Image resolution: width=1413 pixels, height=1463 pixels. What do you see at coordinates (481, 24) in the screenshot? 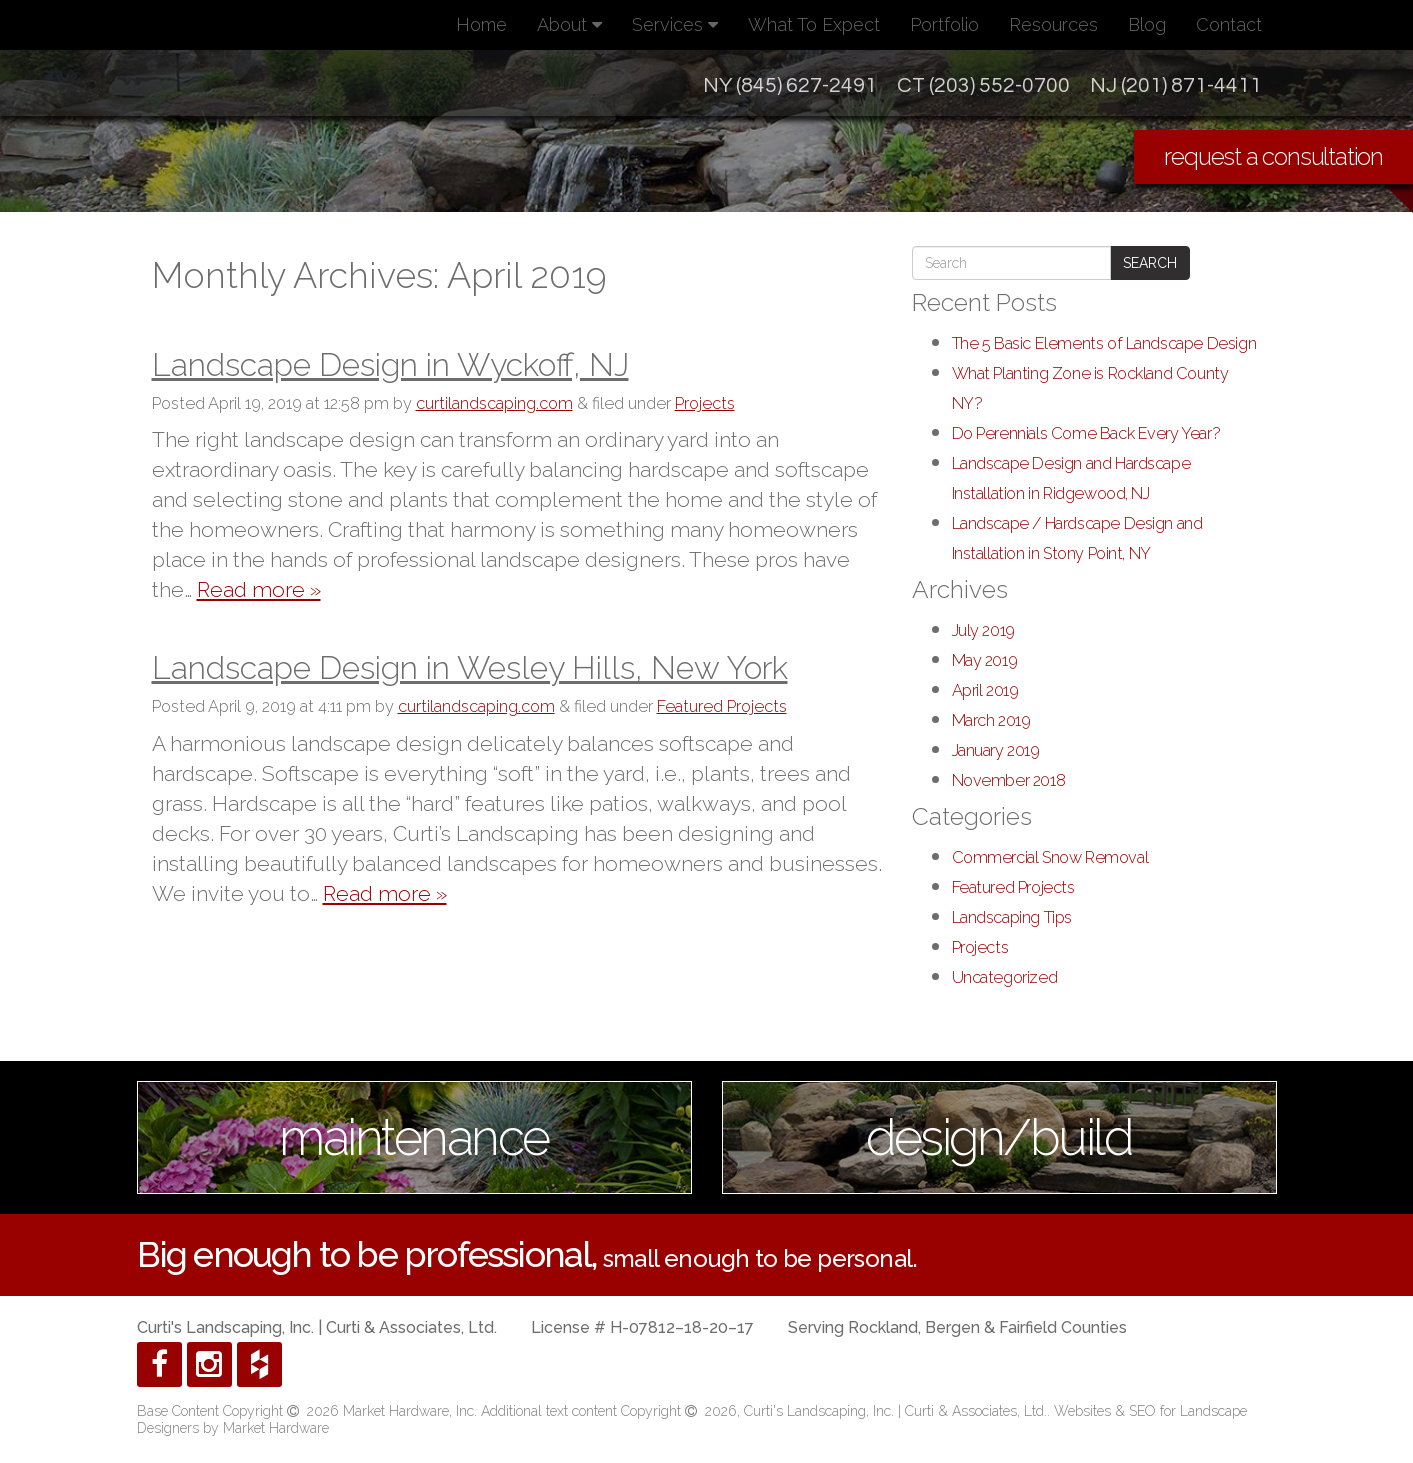
I see `Home` at bounding box center [481, 24].